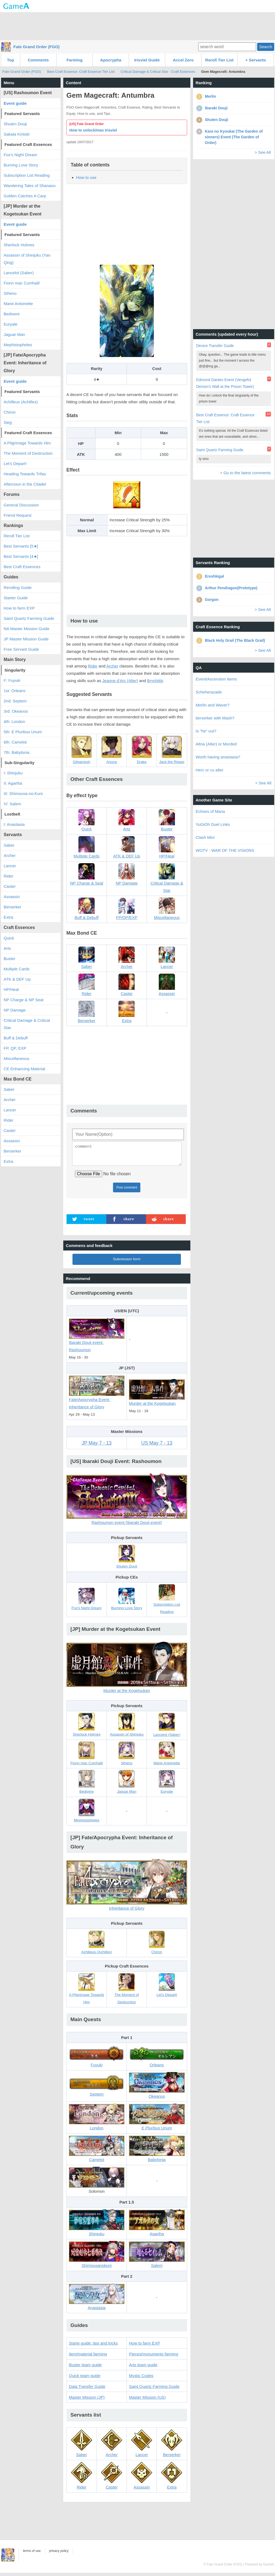 This screenshot has height=2576, width=275. I want to click on Buff & Debuff, so click(16, 1038).